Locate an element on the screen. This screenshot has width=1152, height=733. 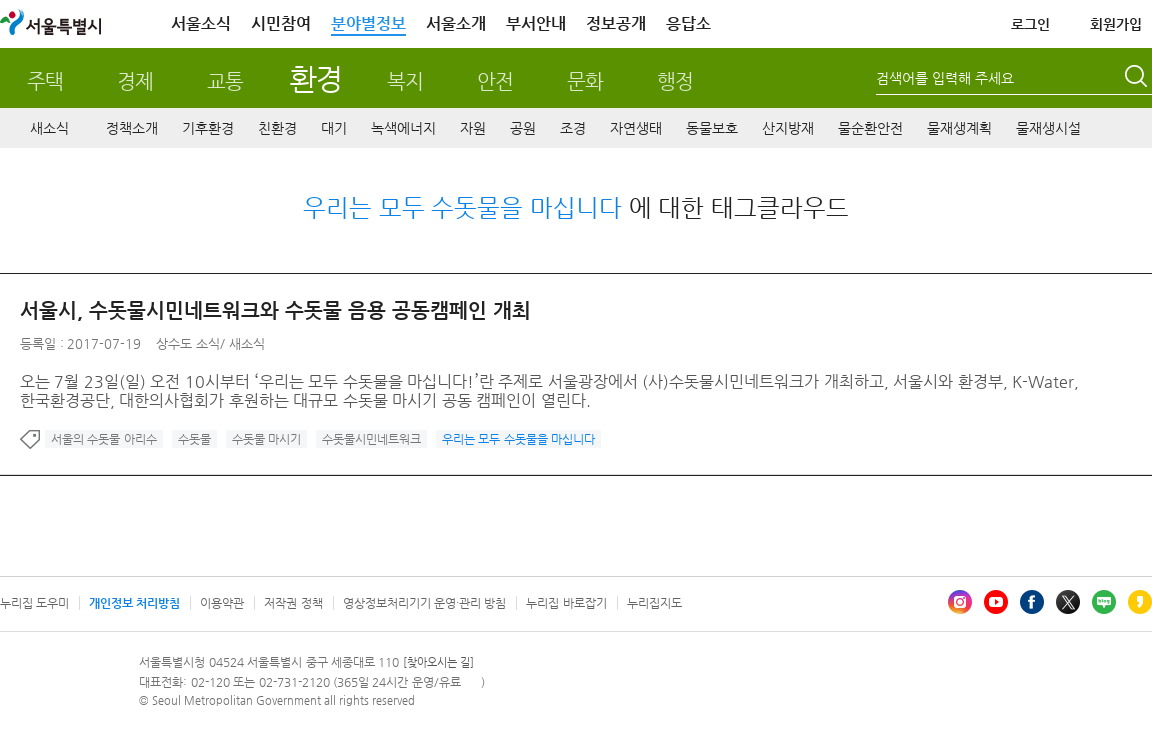
행정 is located at coordinates (675, 81).